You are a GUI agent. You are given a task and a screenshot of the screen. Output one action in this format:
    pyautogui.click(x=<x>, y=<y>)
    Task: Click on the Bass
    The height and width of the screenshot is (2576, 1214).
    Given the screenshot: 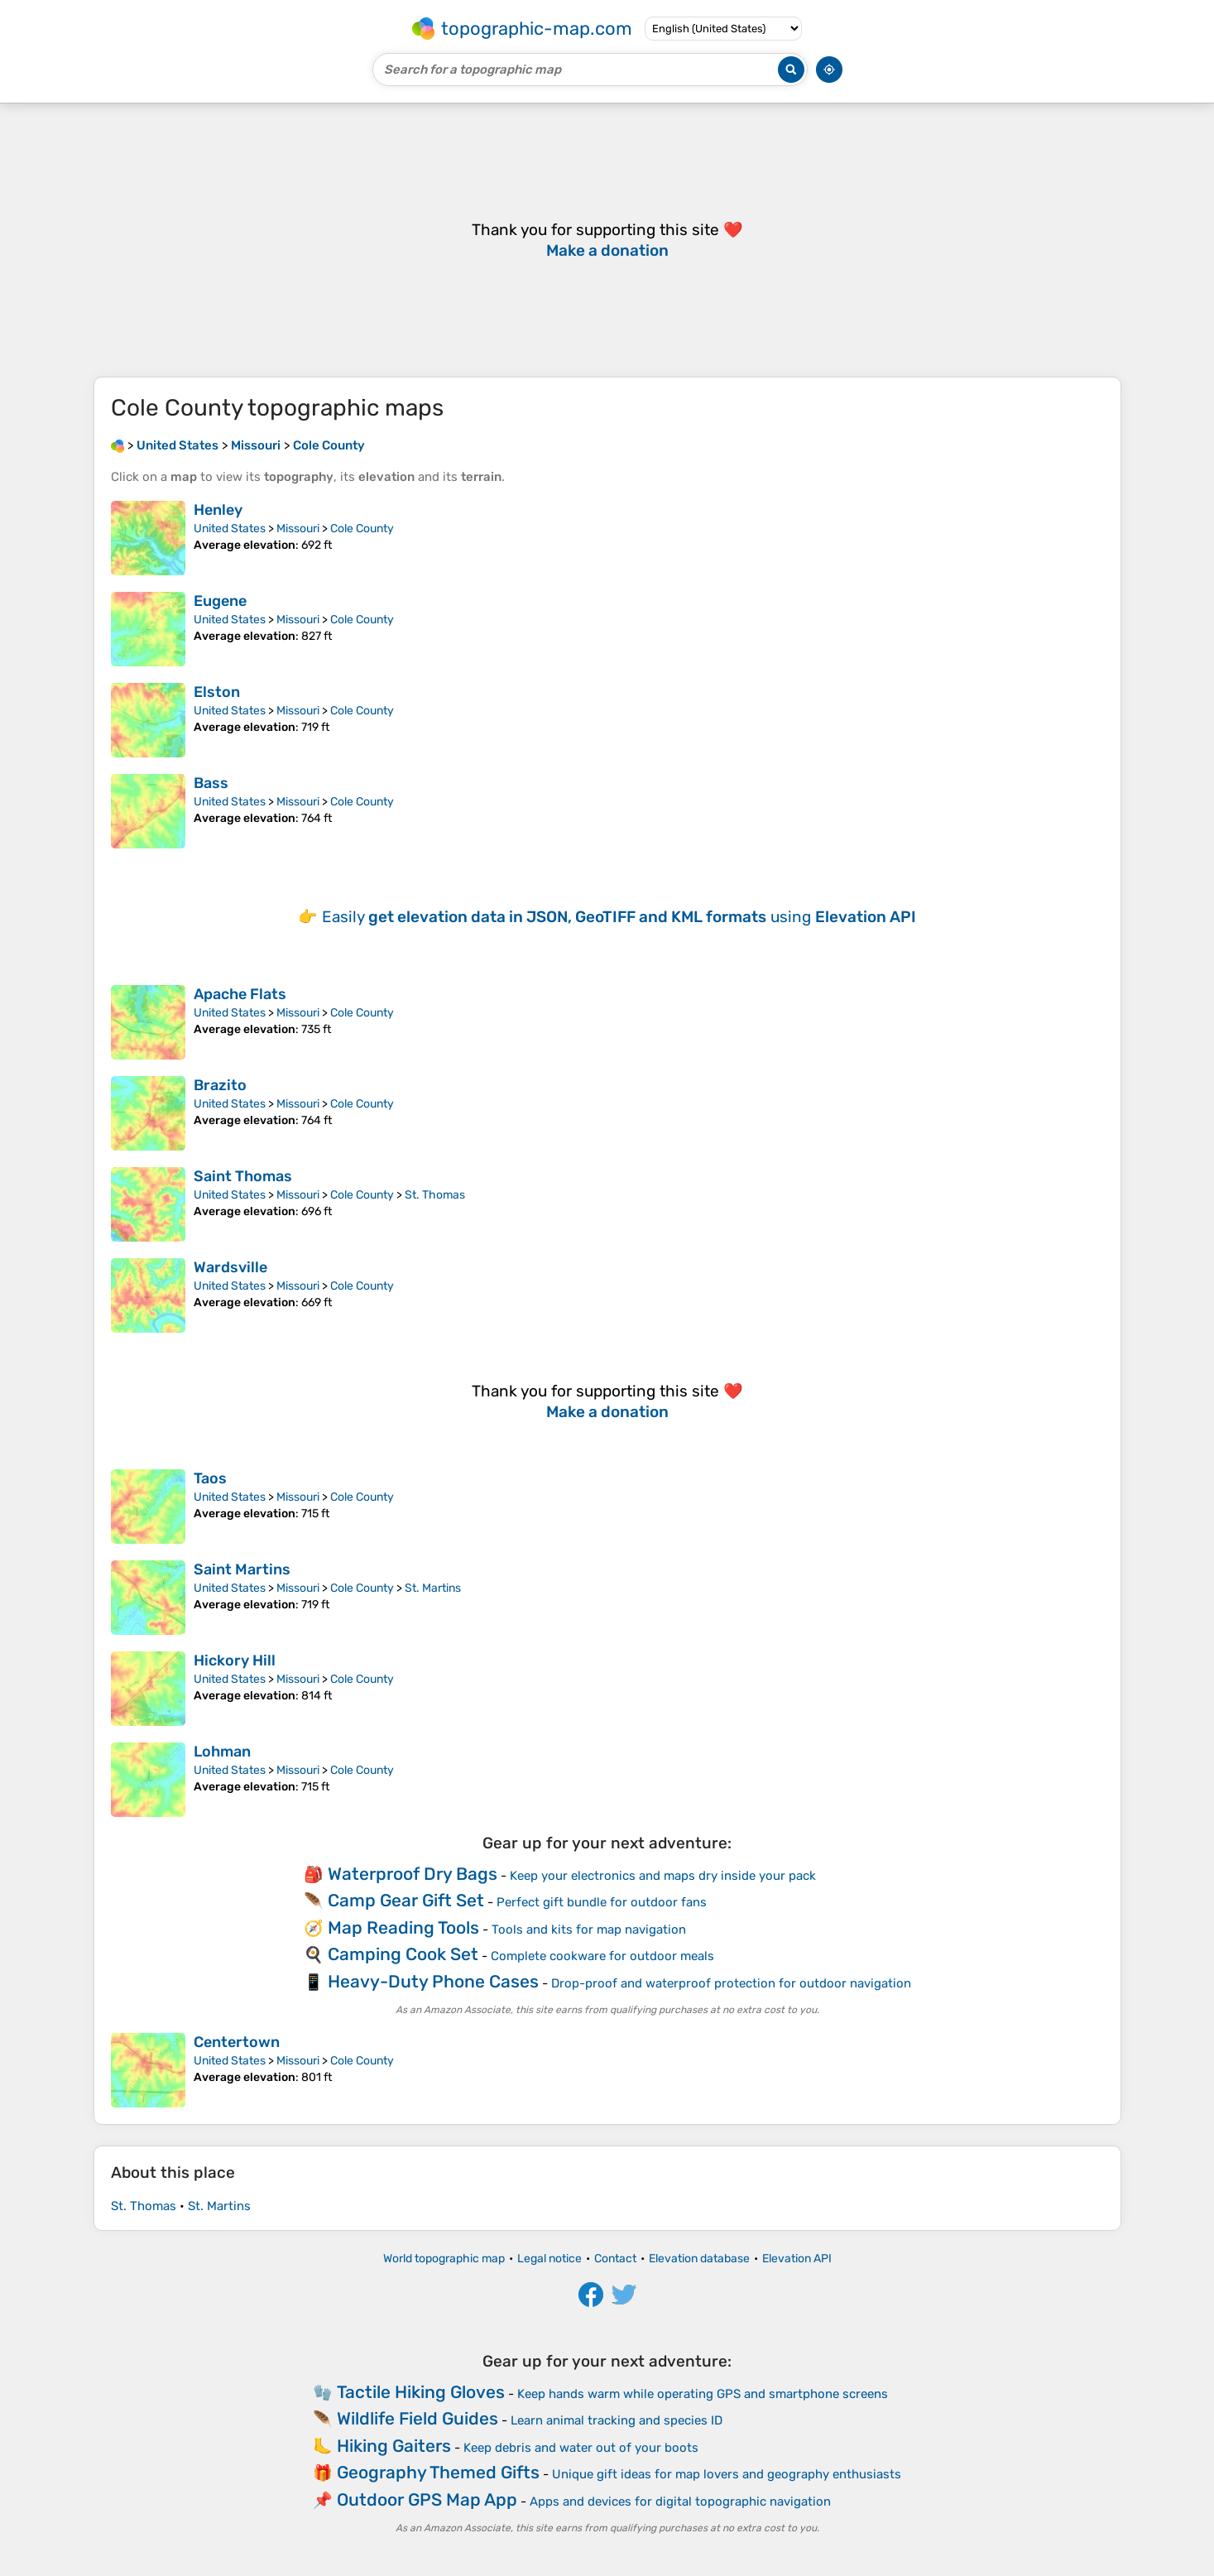 What is the action you would take?
    pyautogui.click(x=211, y=783)
    